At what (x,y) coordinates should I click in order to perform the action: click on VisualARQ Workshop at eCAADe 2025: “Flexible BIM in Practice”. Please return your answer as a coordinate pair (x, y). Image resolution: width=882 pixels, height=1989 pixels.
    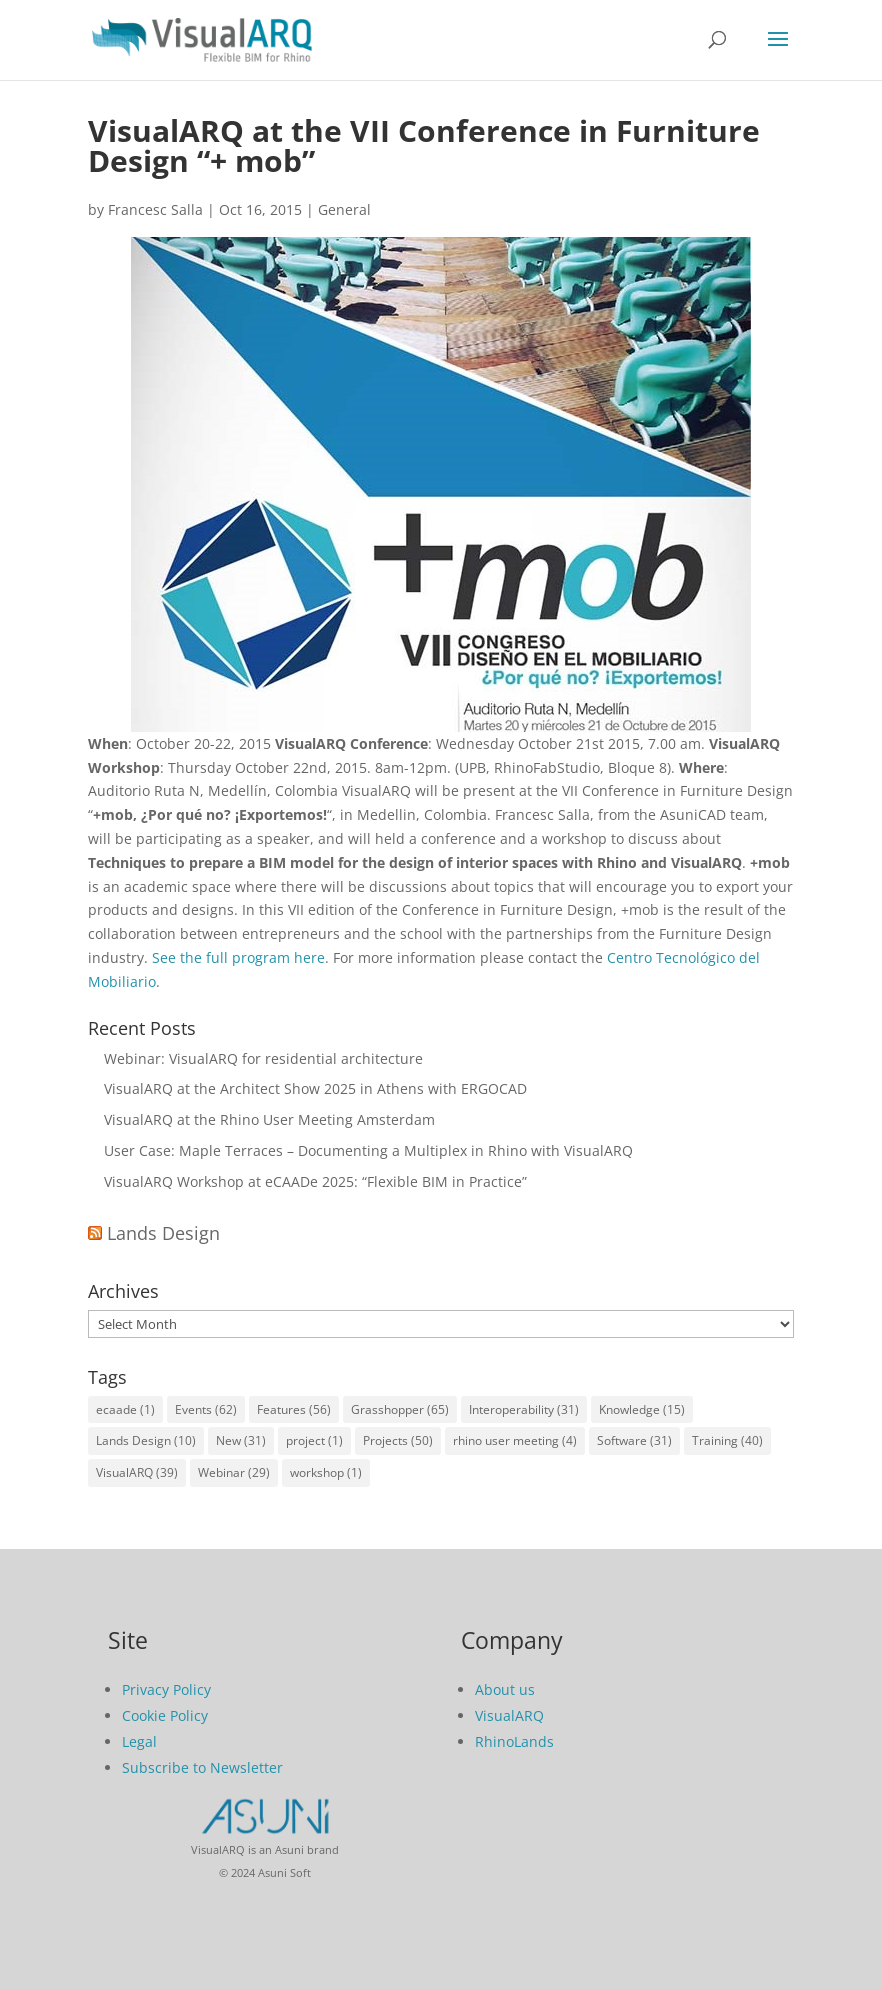
    Looking at the image, I should click on (315, 1181).